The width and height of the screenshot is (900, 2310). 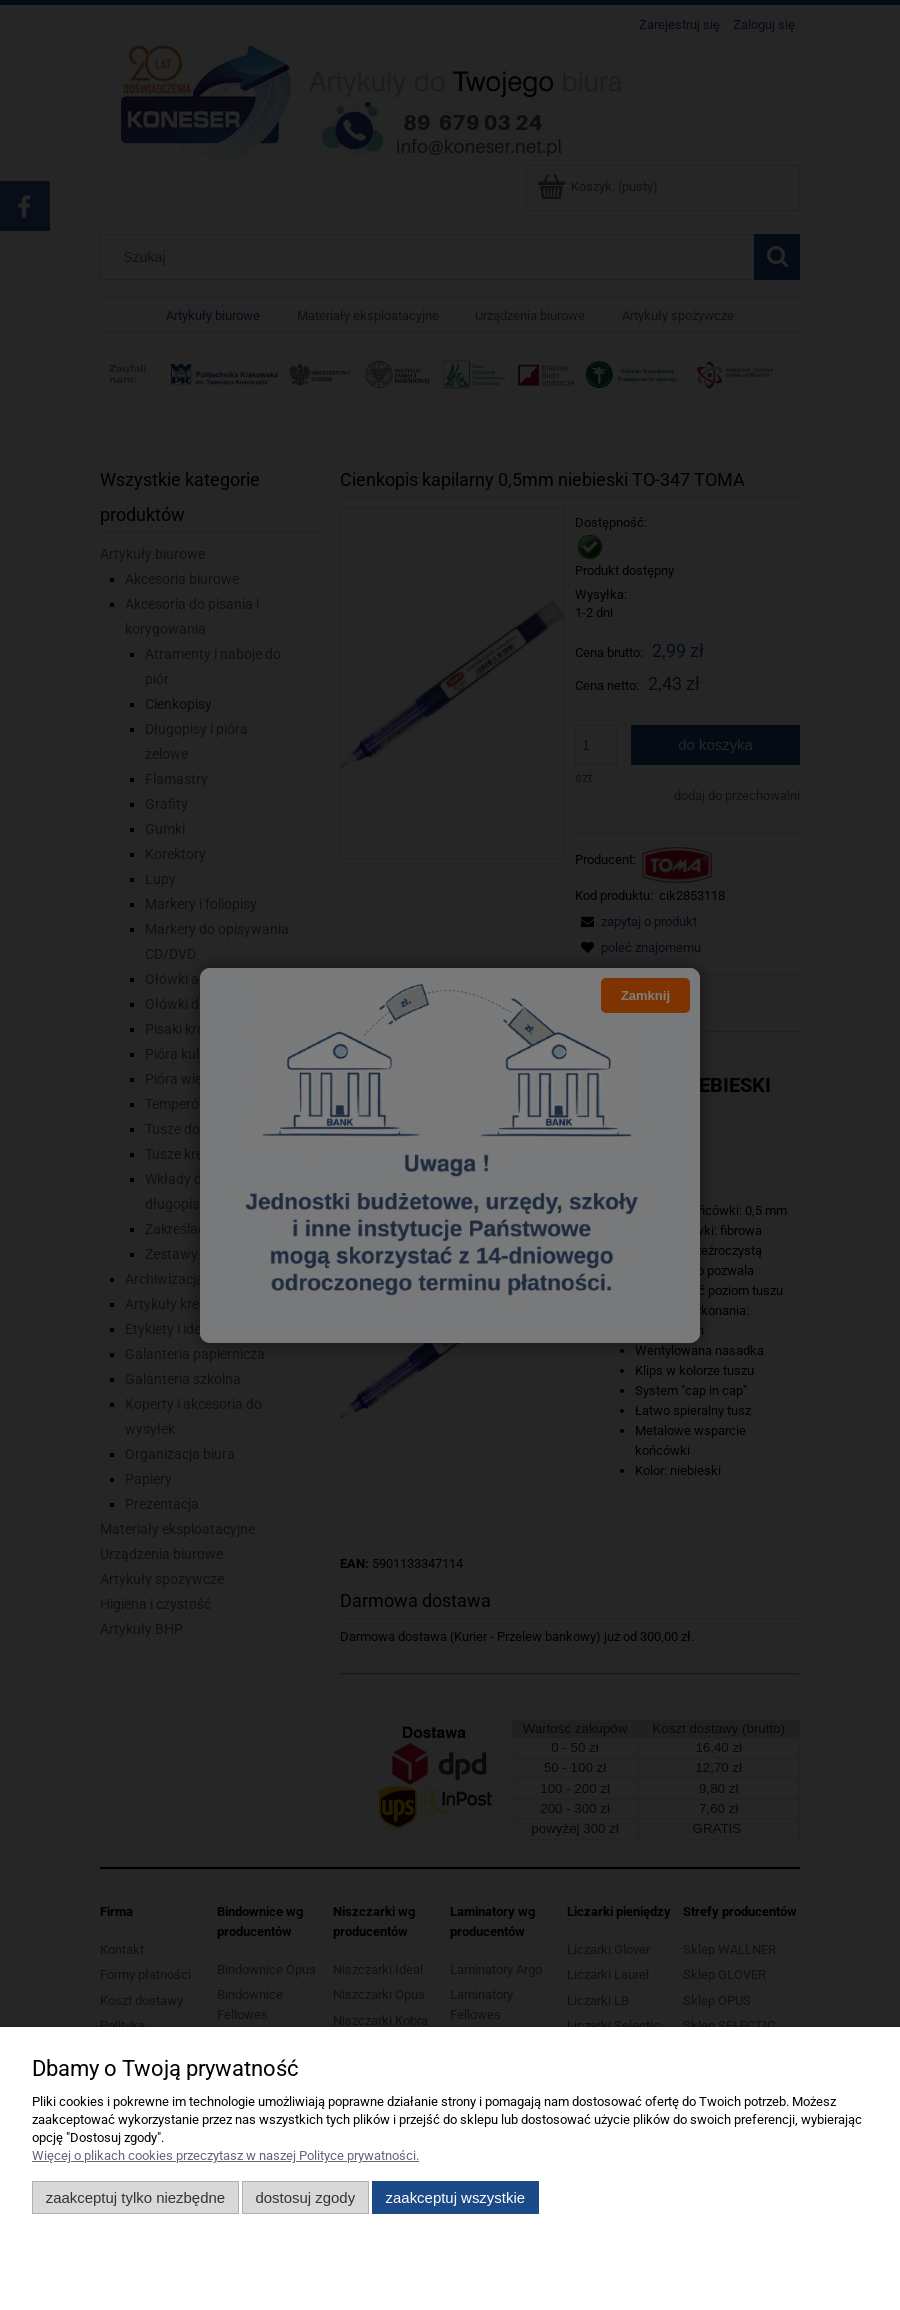 What do you see at coordinates (135, 2197) in the screenshot?
I see `Zaakceptuj tylko niezbędne` at bounding box center [135, 2197].